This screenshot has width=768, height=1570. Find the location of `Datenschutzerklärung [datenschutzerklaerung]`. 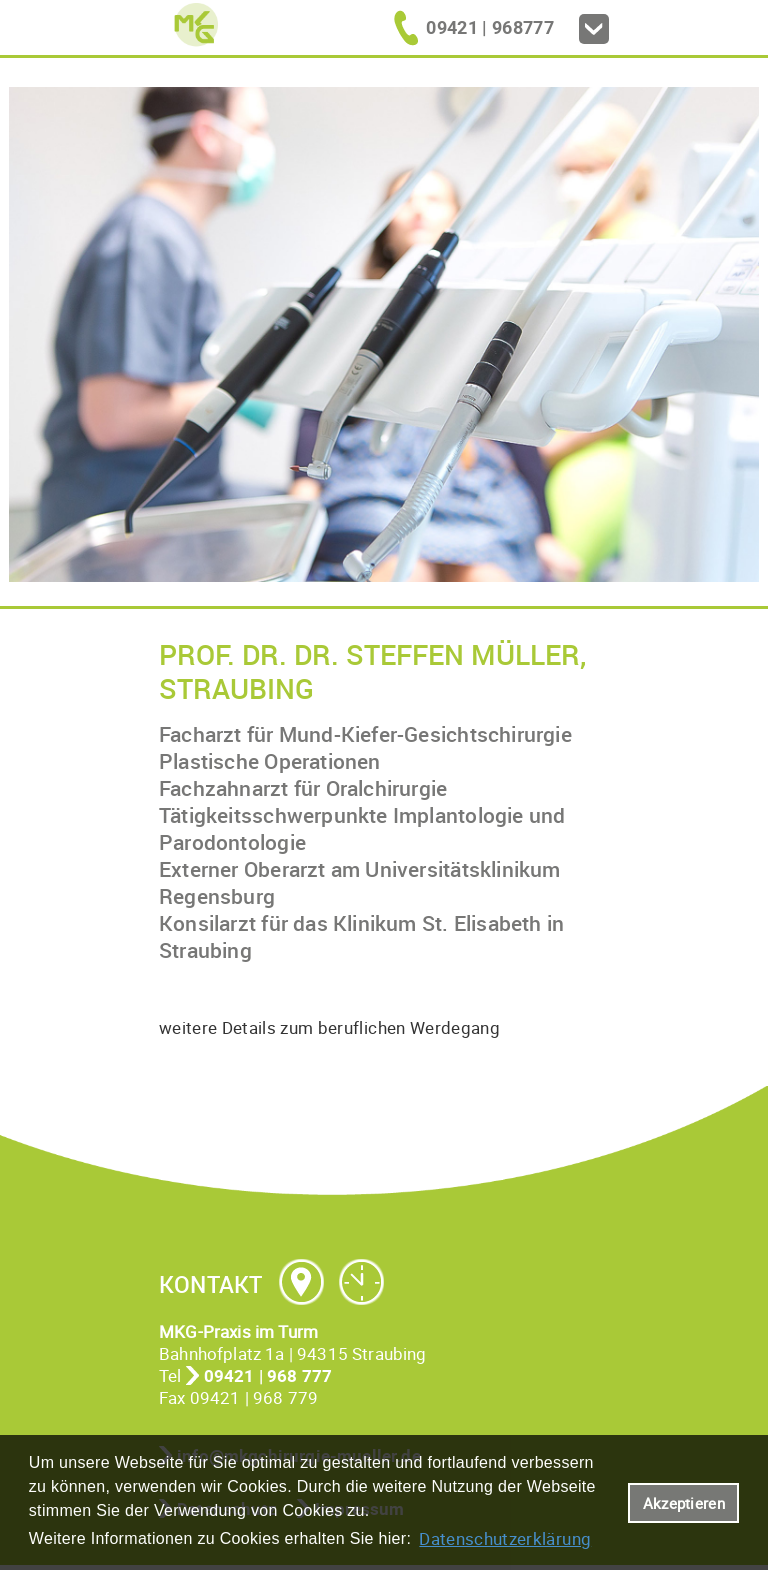

Datenschutzerklärung [datenschutzerklaerung] is located at coordinates (505, 1538).